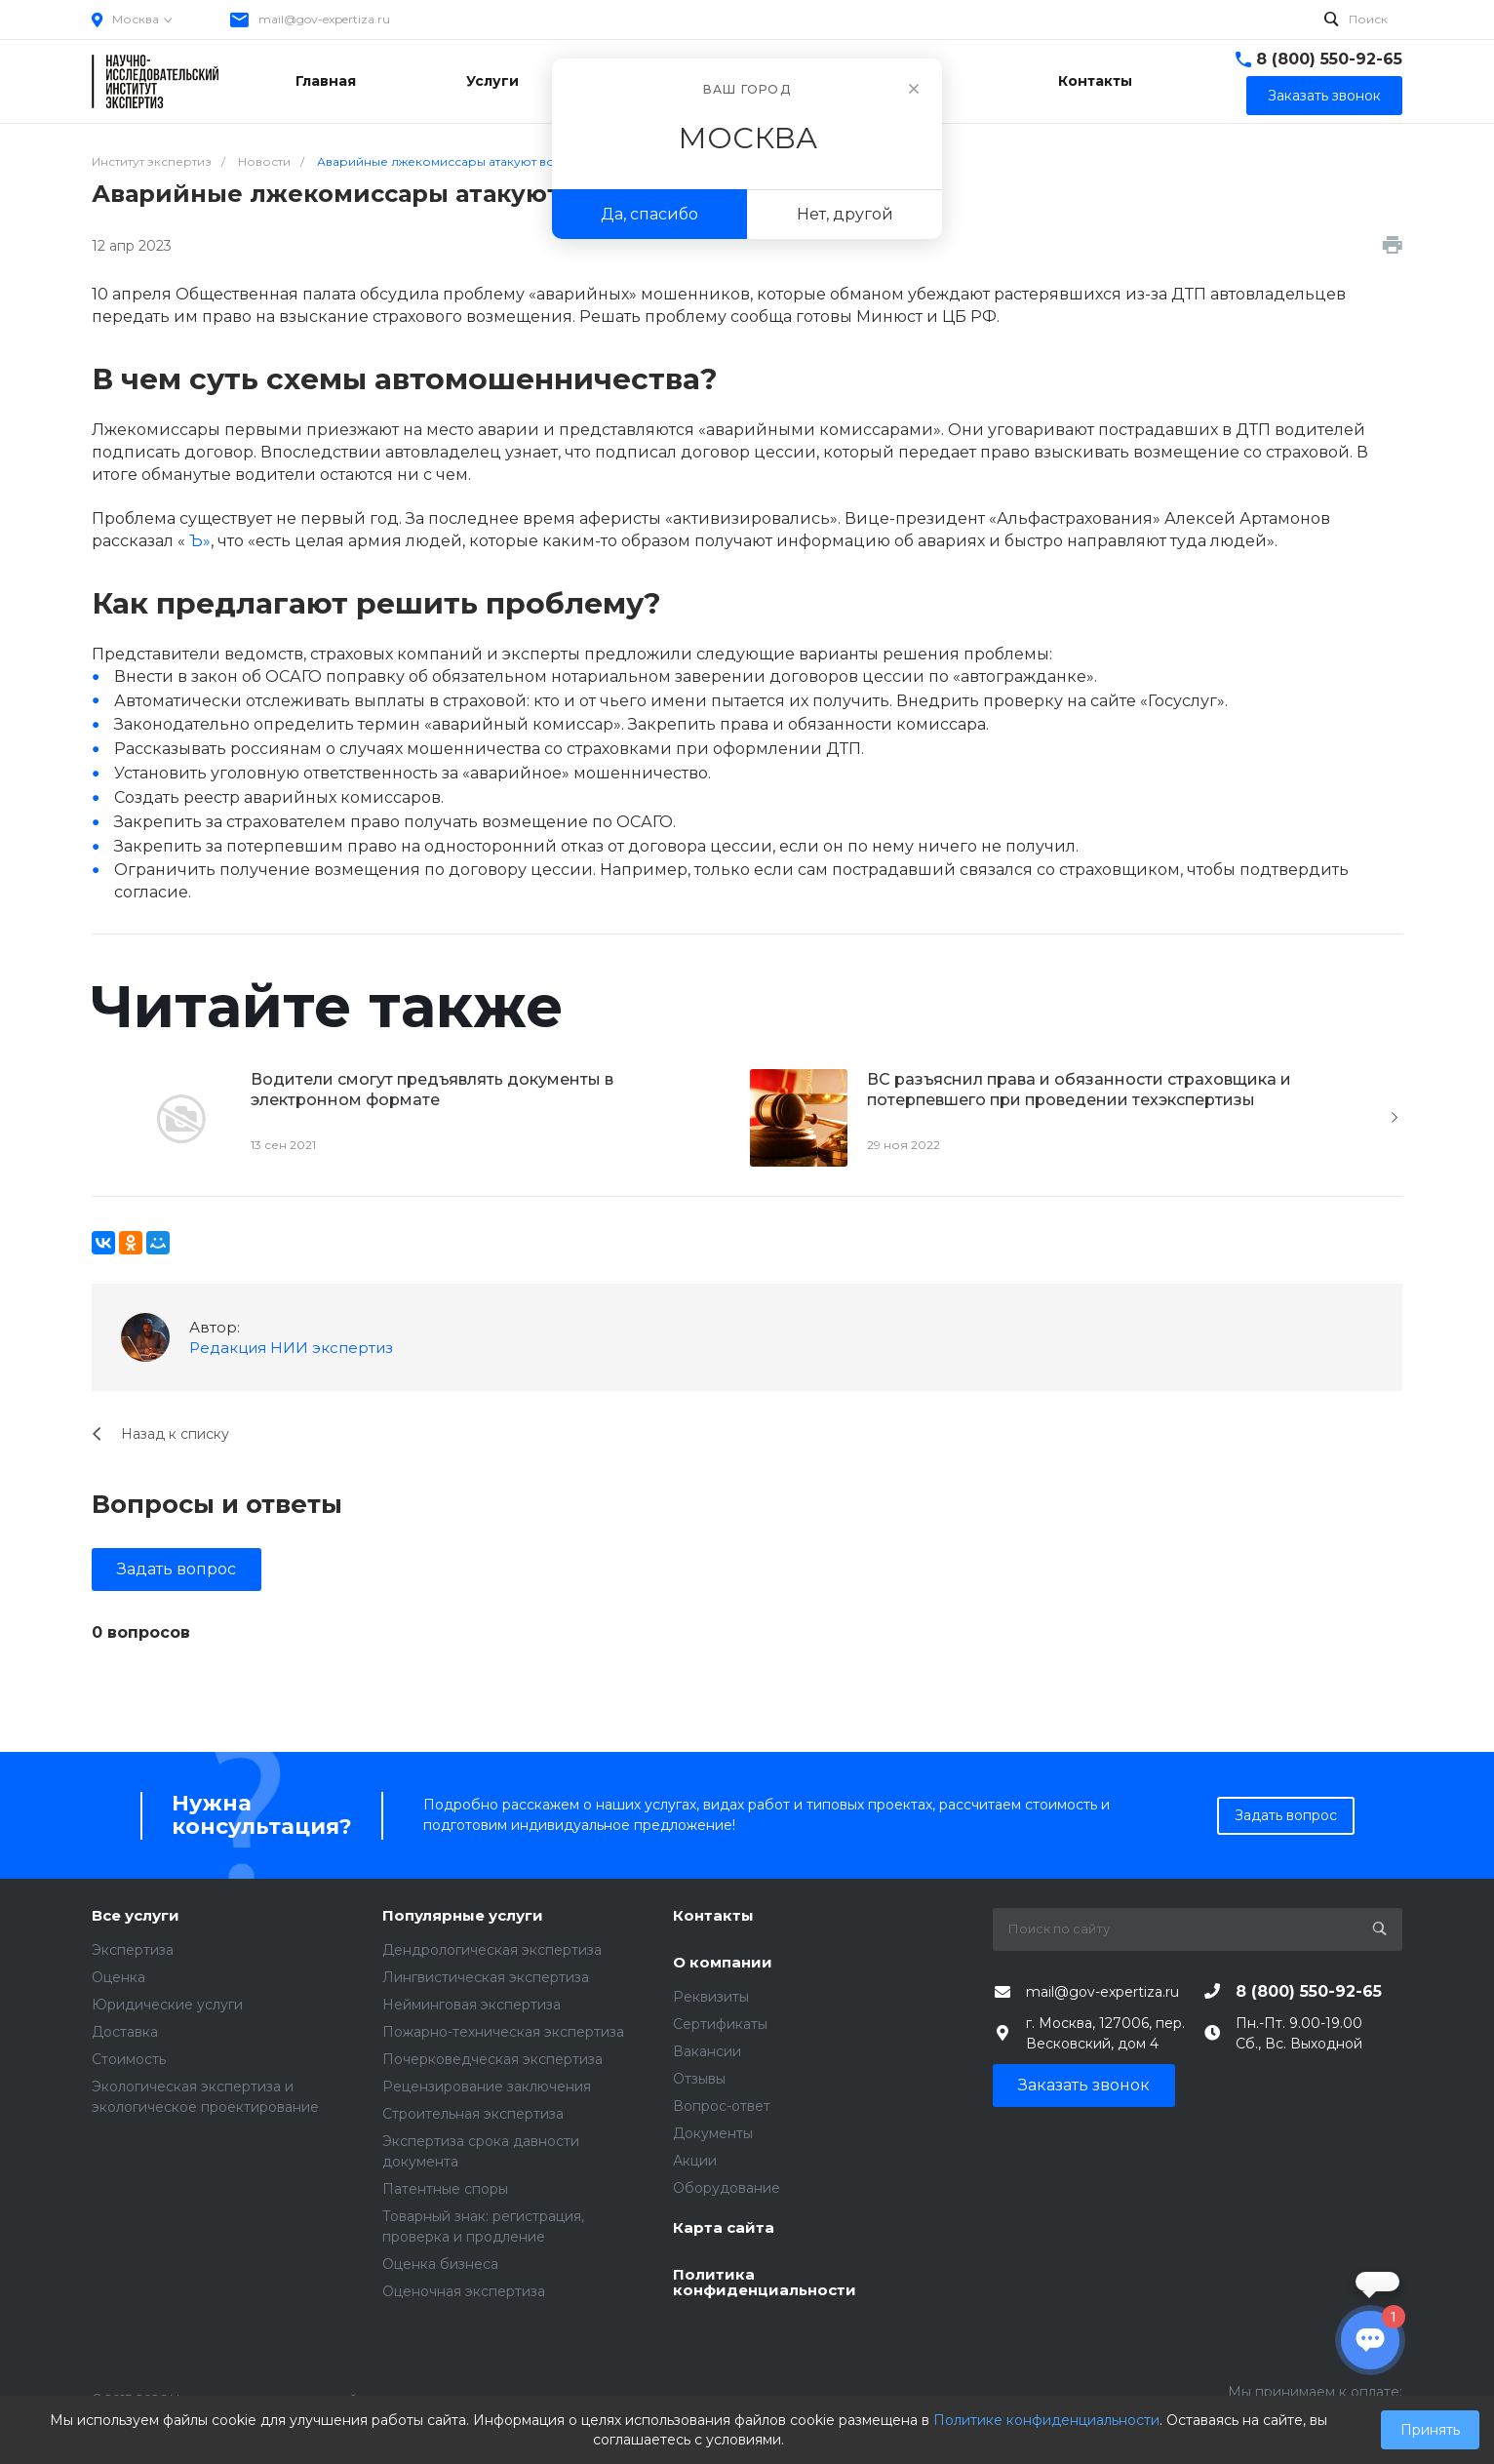  I want to click on Принять, so click(1430, 2430).